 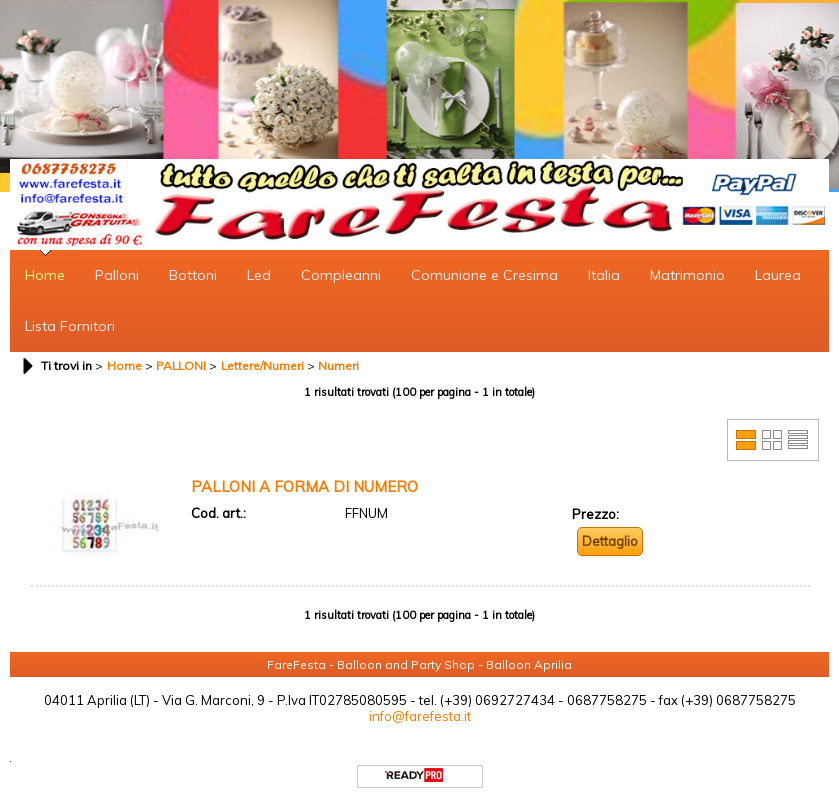 What do you see at coordinates (687, 275) in the screenshot?
I see `Matrimonio` at bounding box center [687, 275].